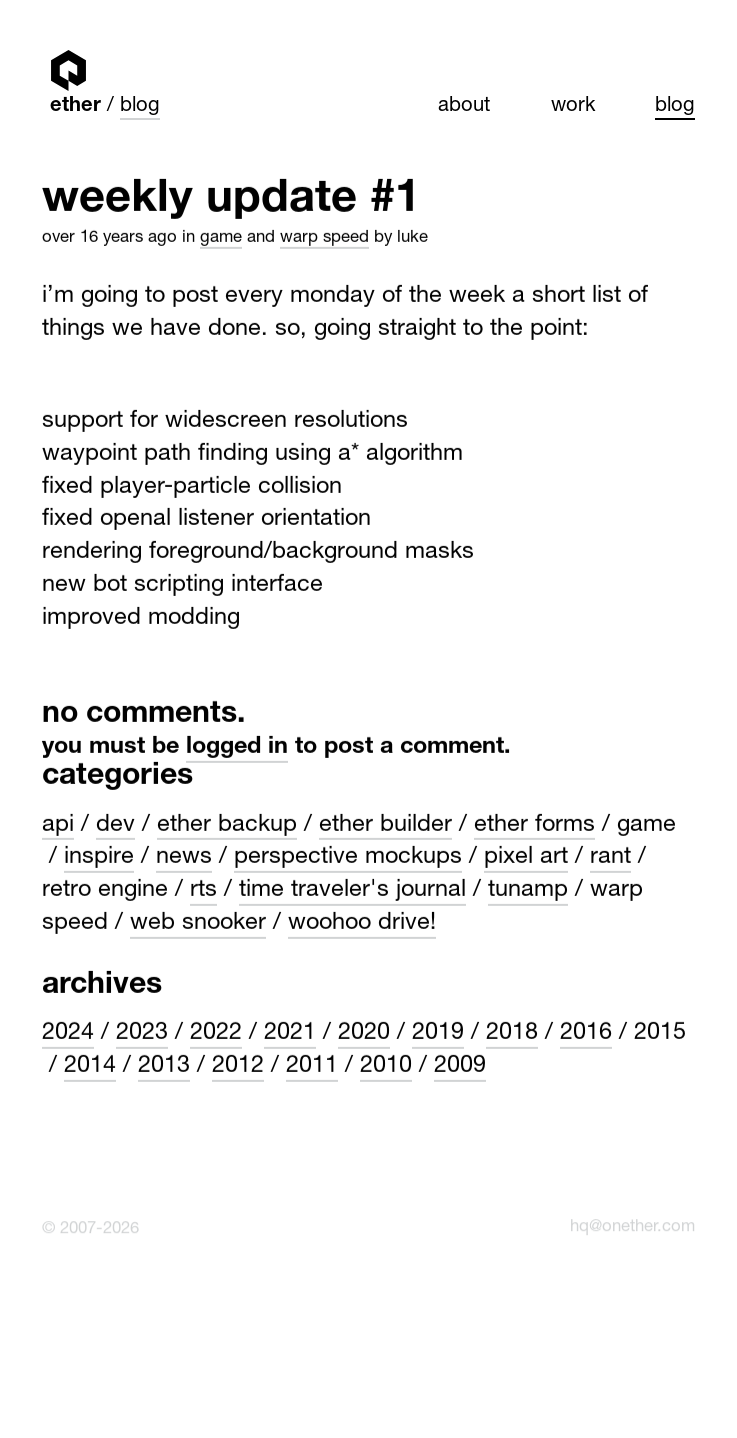 This screenshot has width=737, height=1438. Describe the element at coordinates (216, 1033) in the screenshot. I see `2022` at that location.